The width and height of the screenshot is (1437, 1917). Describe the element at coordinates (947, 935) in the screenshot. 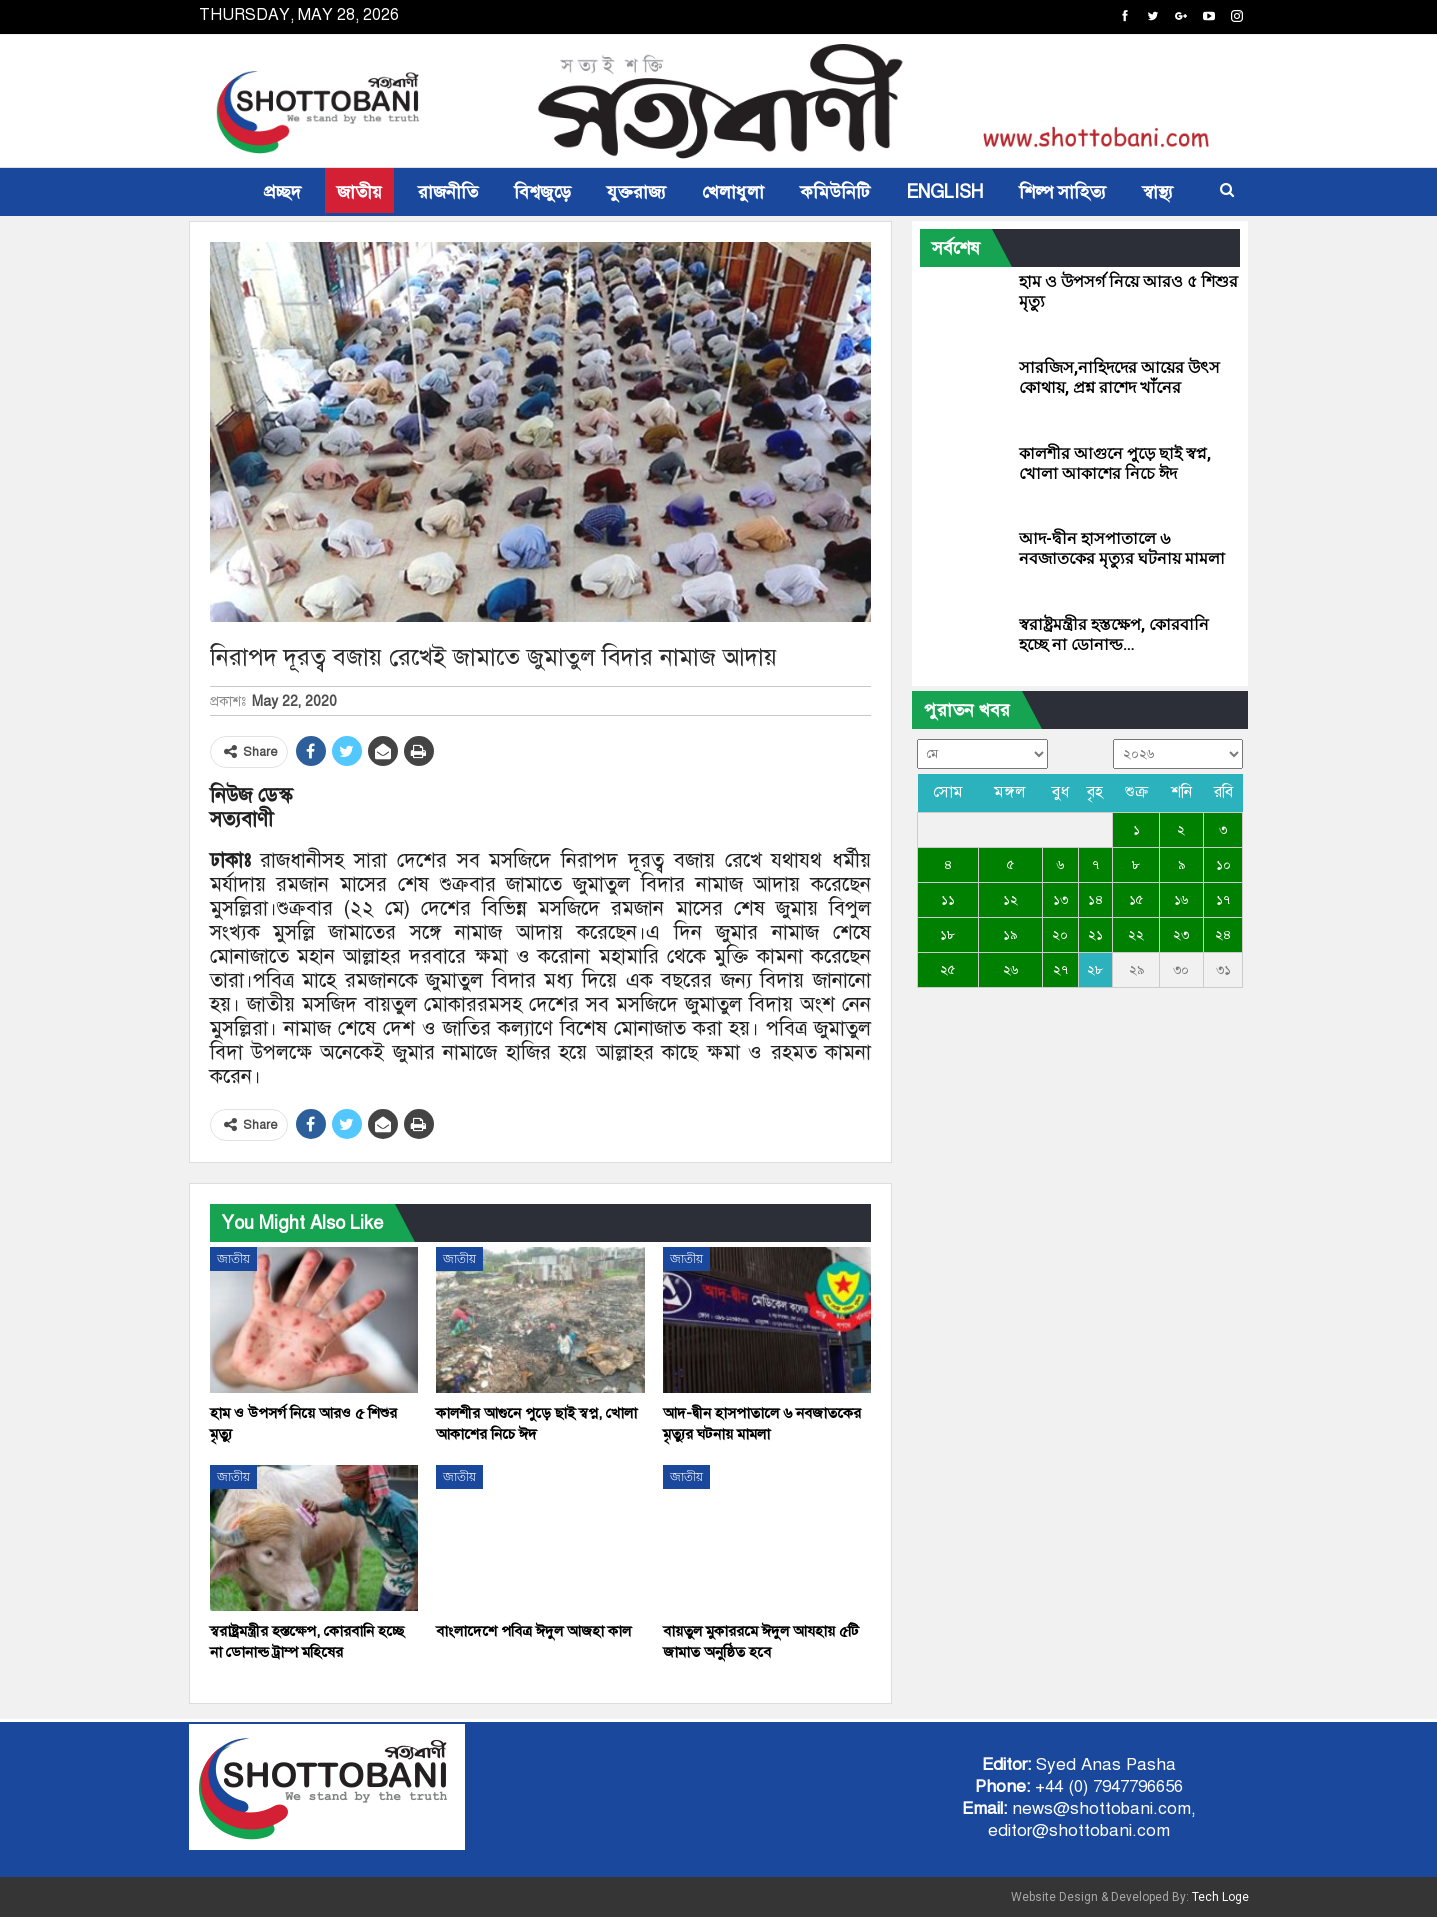

I see `১৮` at that location.